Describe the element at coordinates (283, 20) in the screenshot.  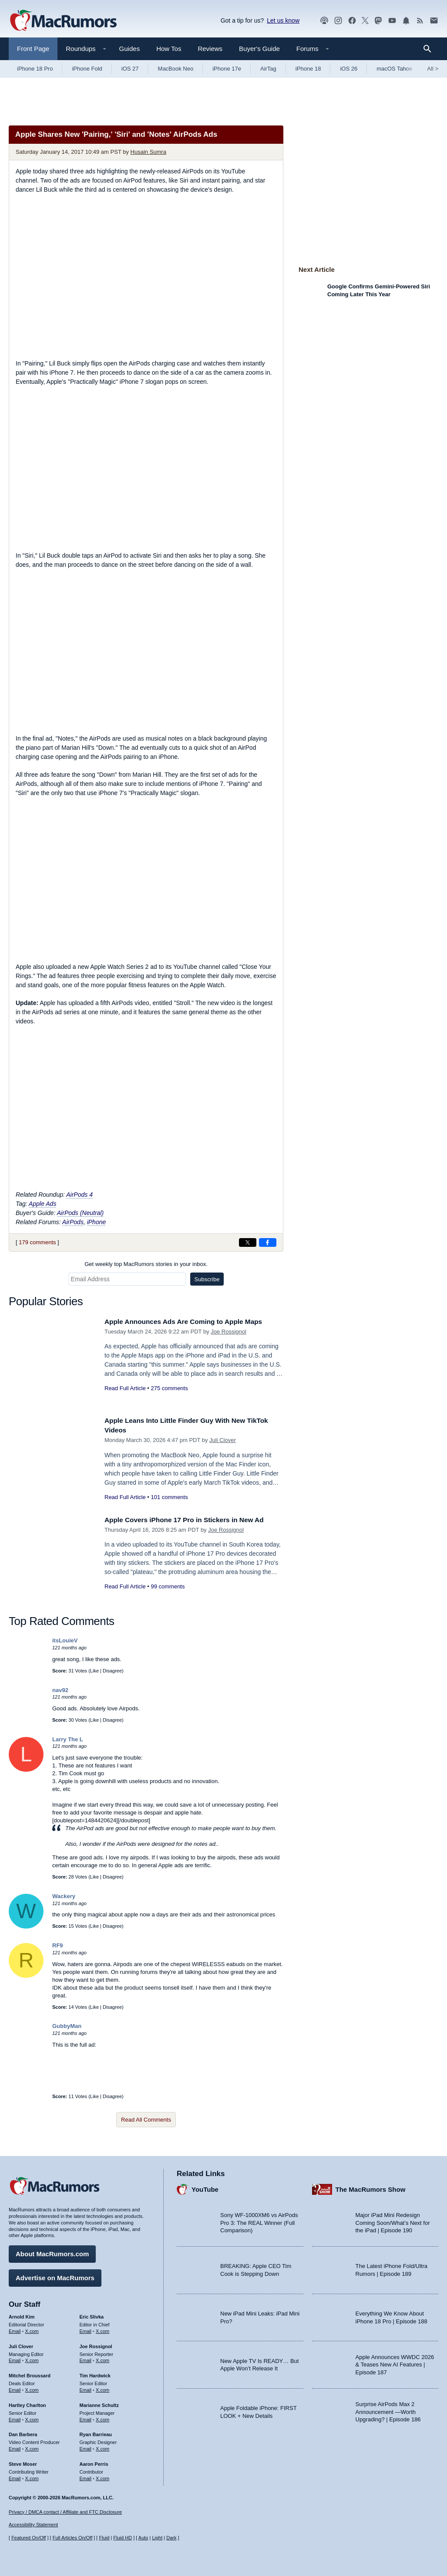
I see `Let us know [Let us know - submit a tip]` at that location.